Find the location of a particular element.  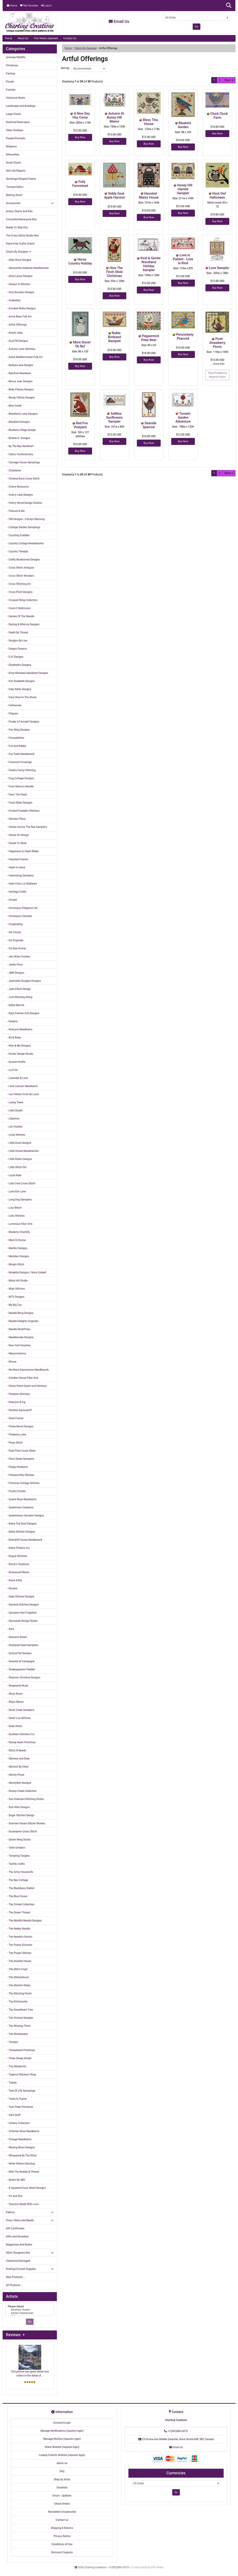

- Lena Lawson Needlearts is located at coordinates (22, 1086).